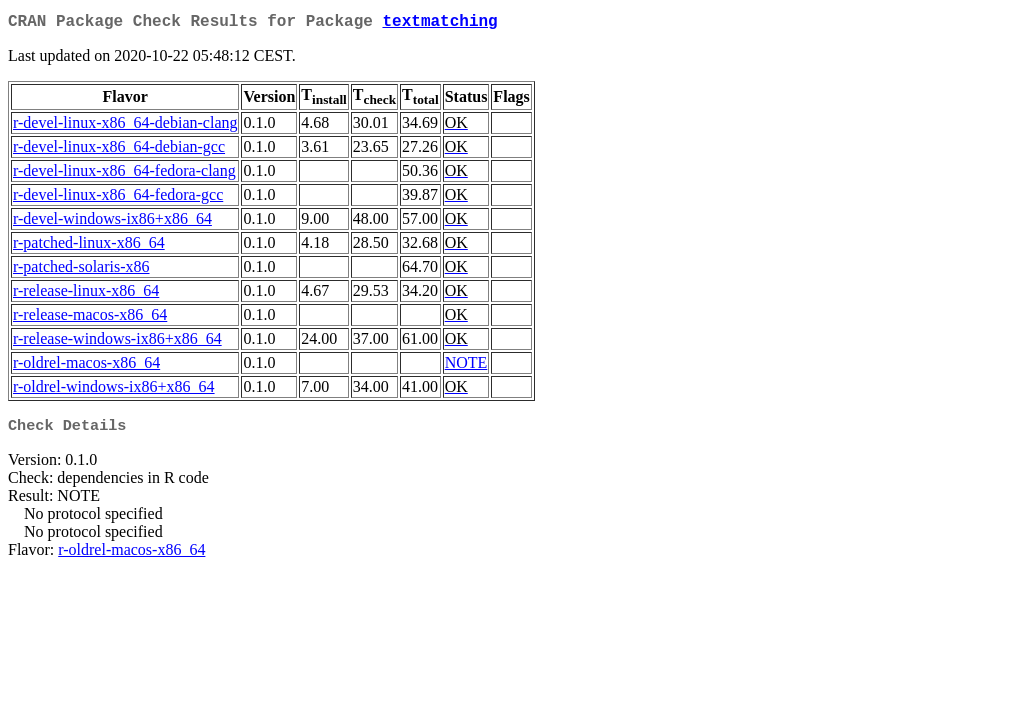 The width and height of the screenshot is (1024, 720). What do you see at coordinates (89, 246) in the screenshot?
I see `r-patched-linux-x86_64` at bounding box center [89, 246].